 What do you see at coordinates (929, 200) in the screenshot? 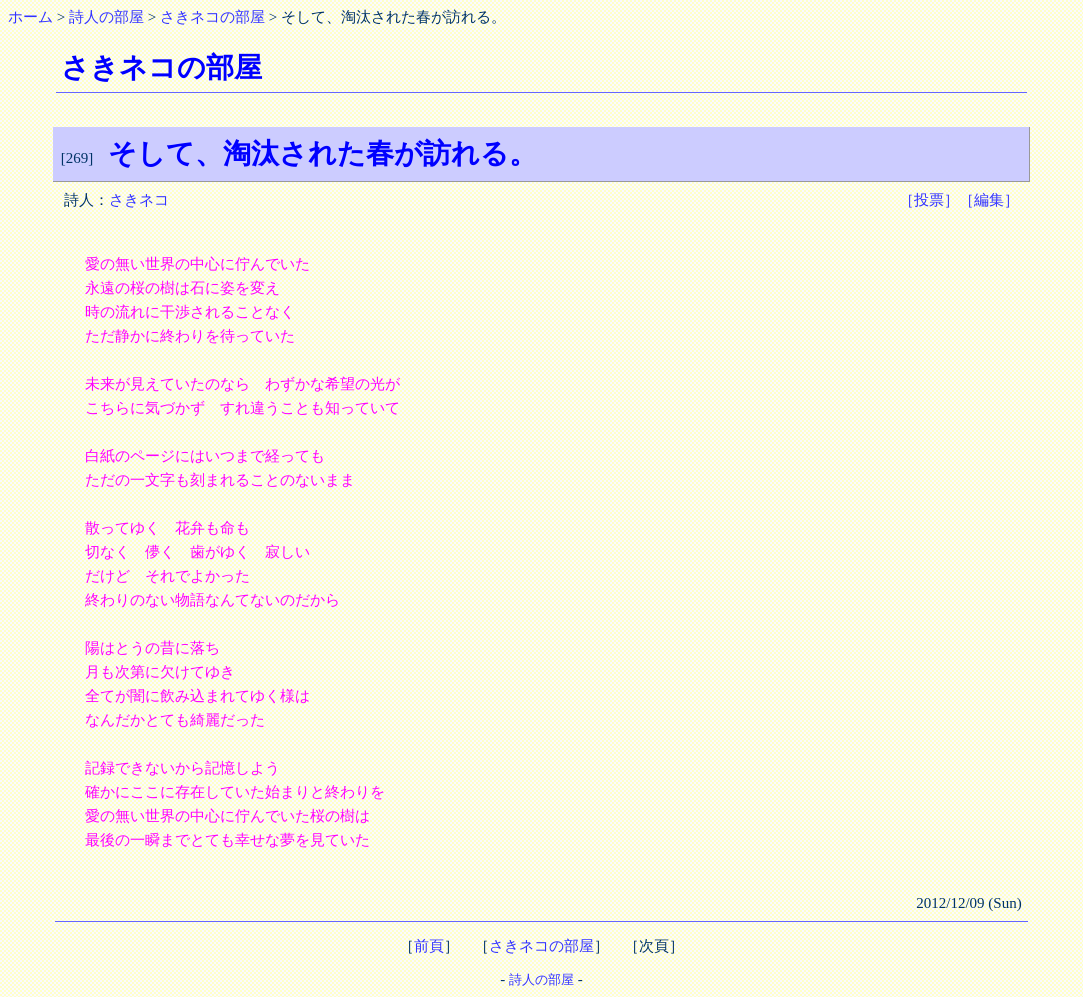
I see `［投票］` at bounding box center [929, 200].